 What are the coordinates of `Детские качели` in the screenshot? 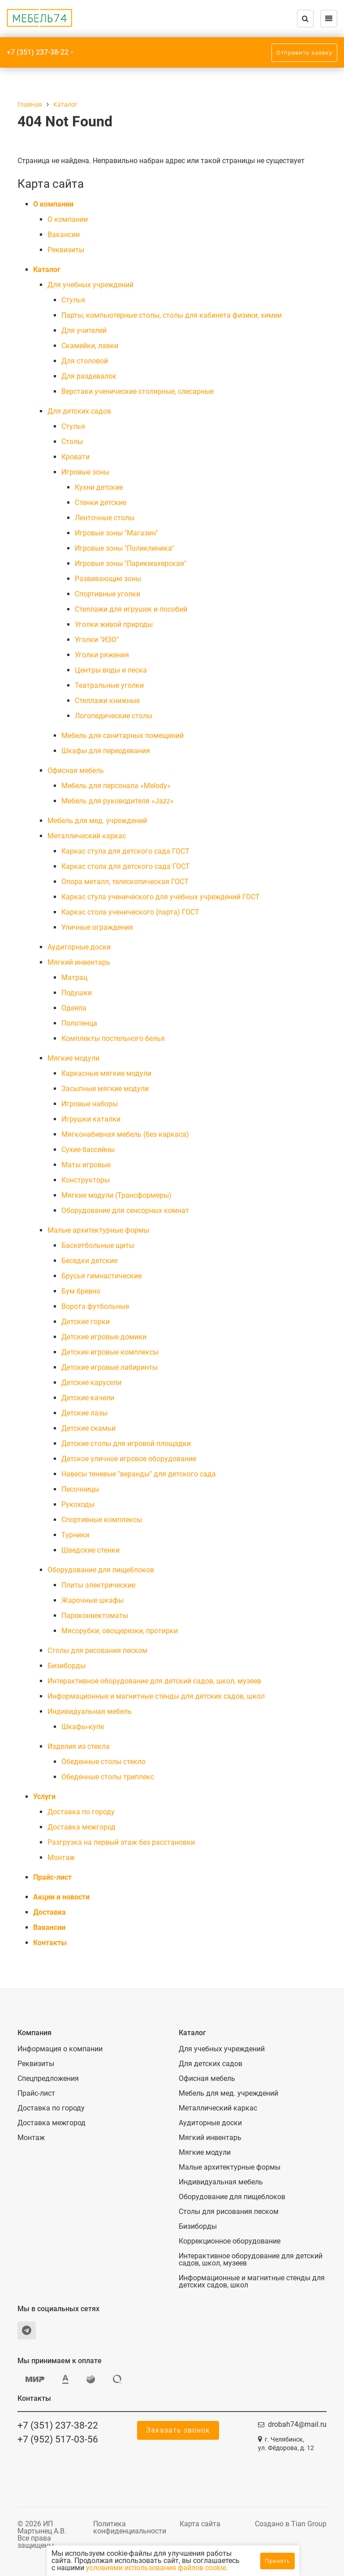 It's located at (87, 1398).